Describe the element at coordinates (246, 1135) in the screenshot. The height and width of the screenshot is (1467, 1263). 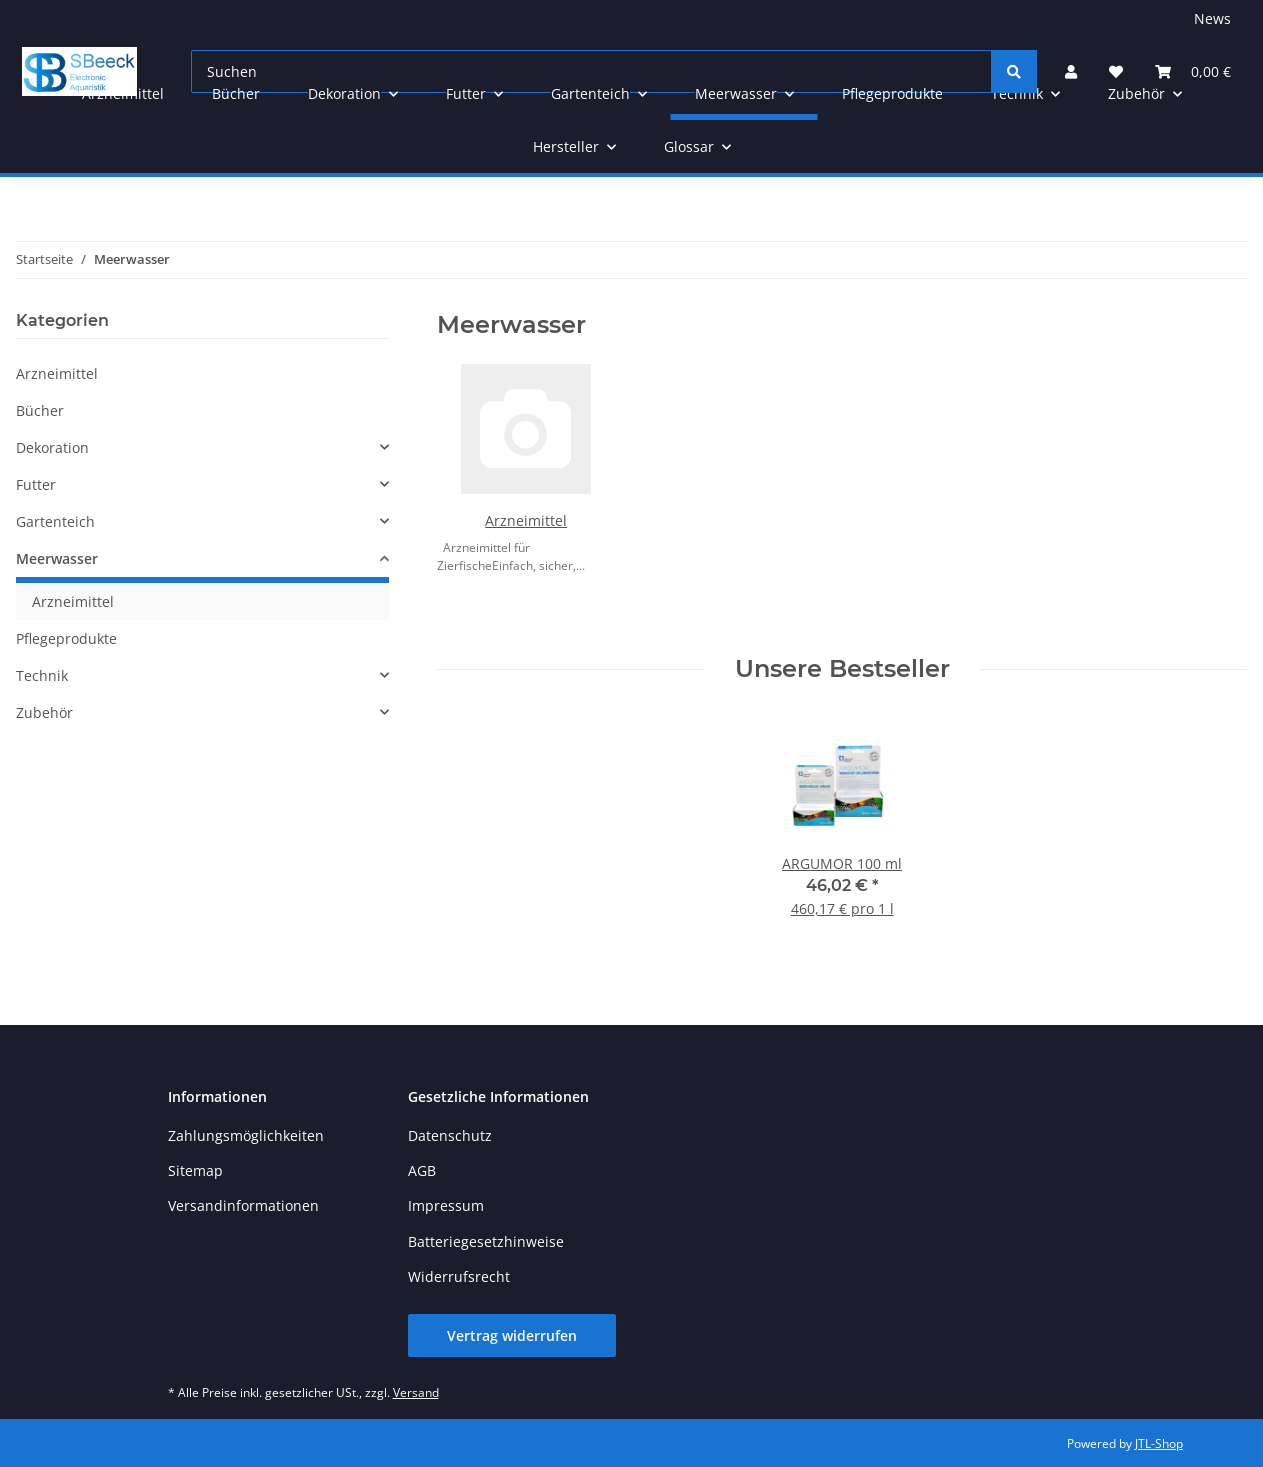
I see `Zahlungsmöglichkeiten` at that location.